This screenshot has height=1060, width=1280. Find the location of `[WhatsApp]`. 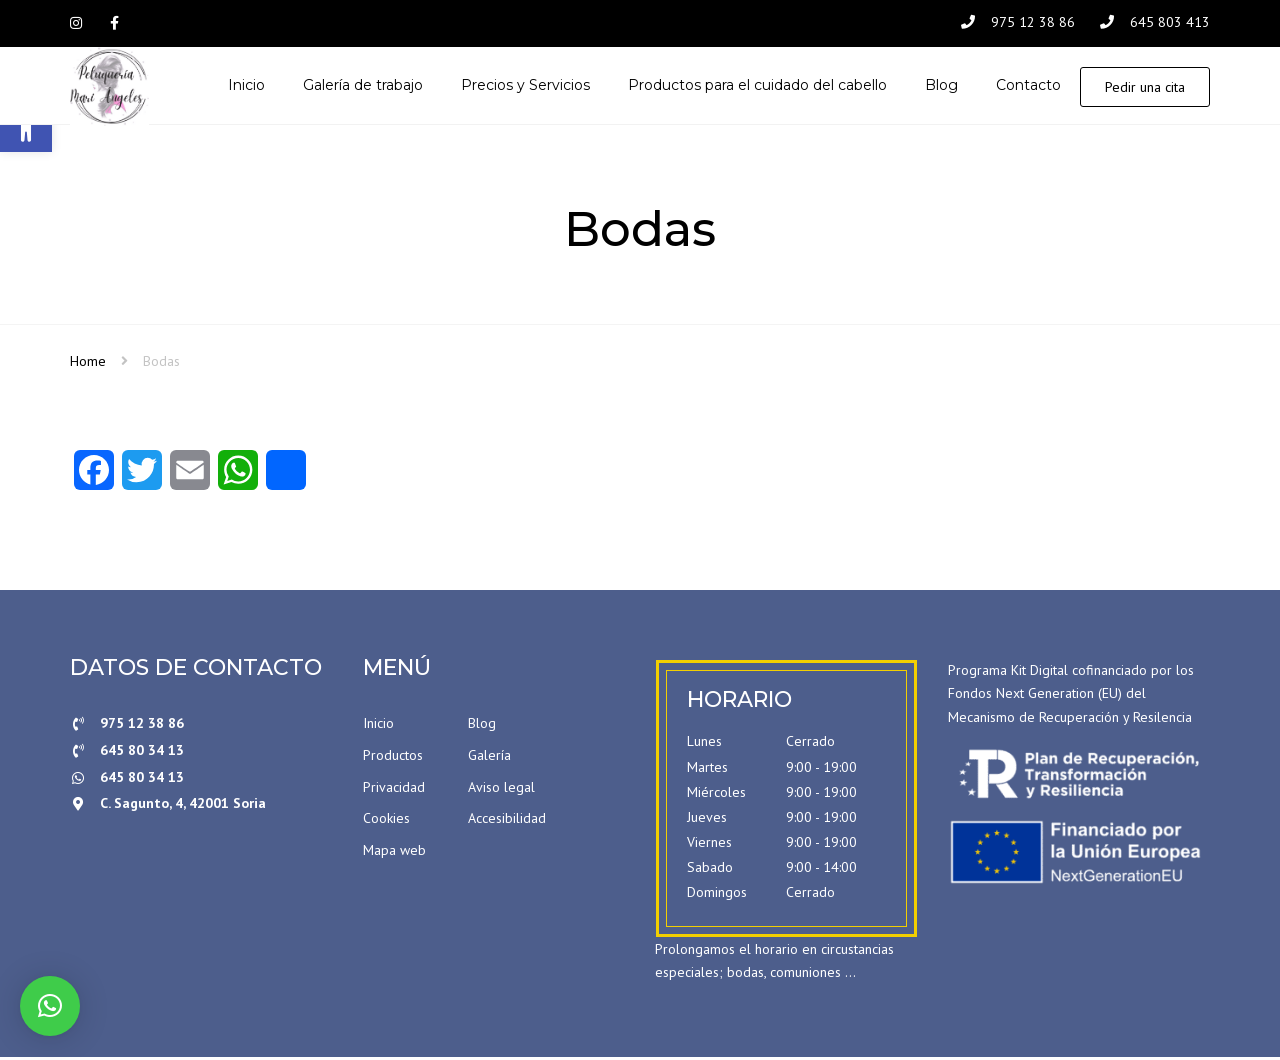

[WhatsApp] is located at coordinates (238, 479).